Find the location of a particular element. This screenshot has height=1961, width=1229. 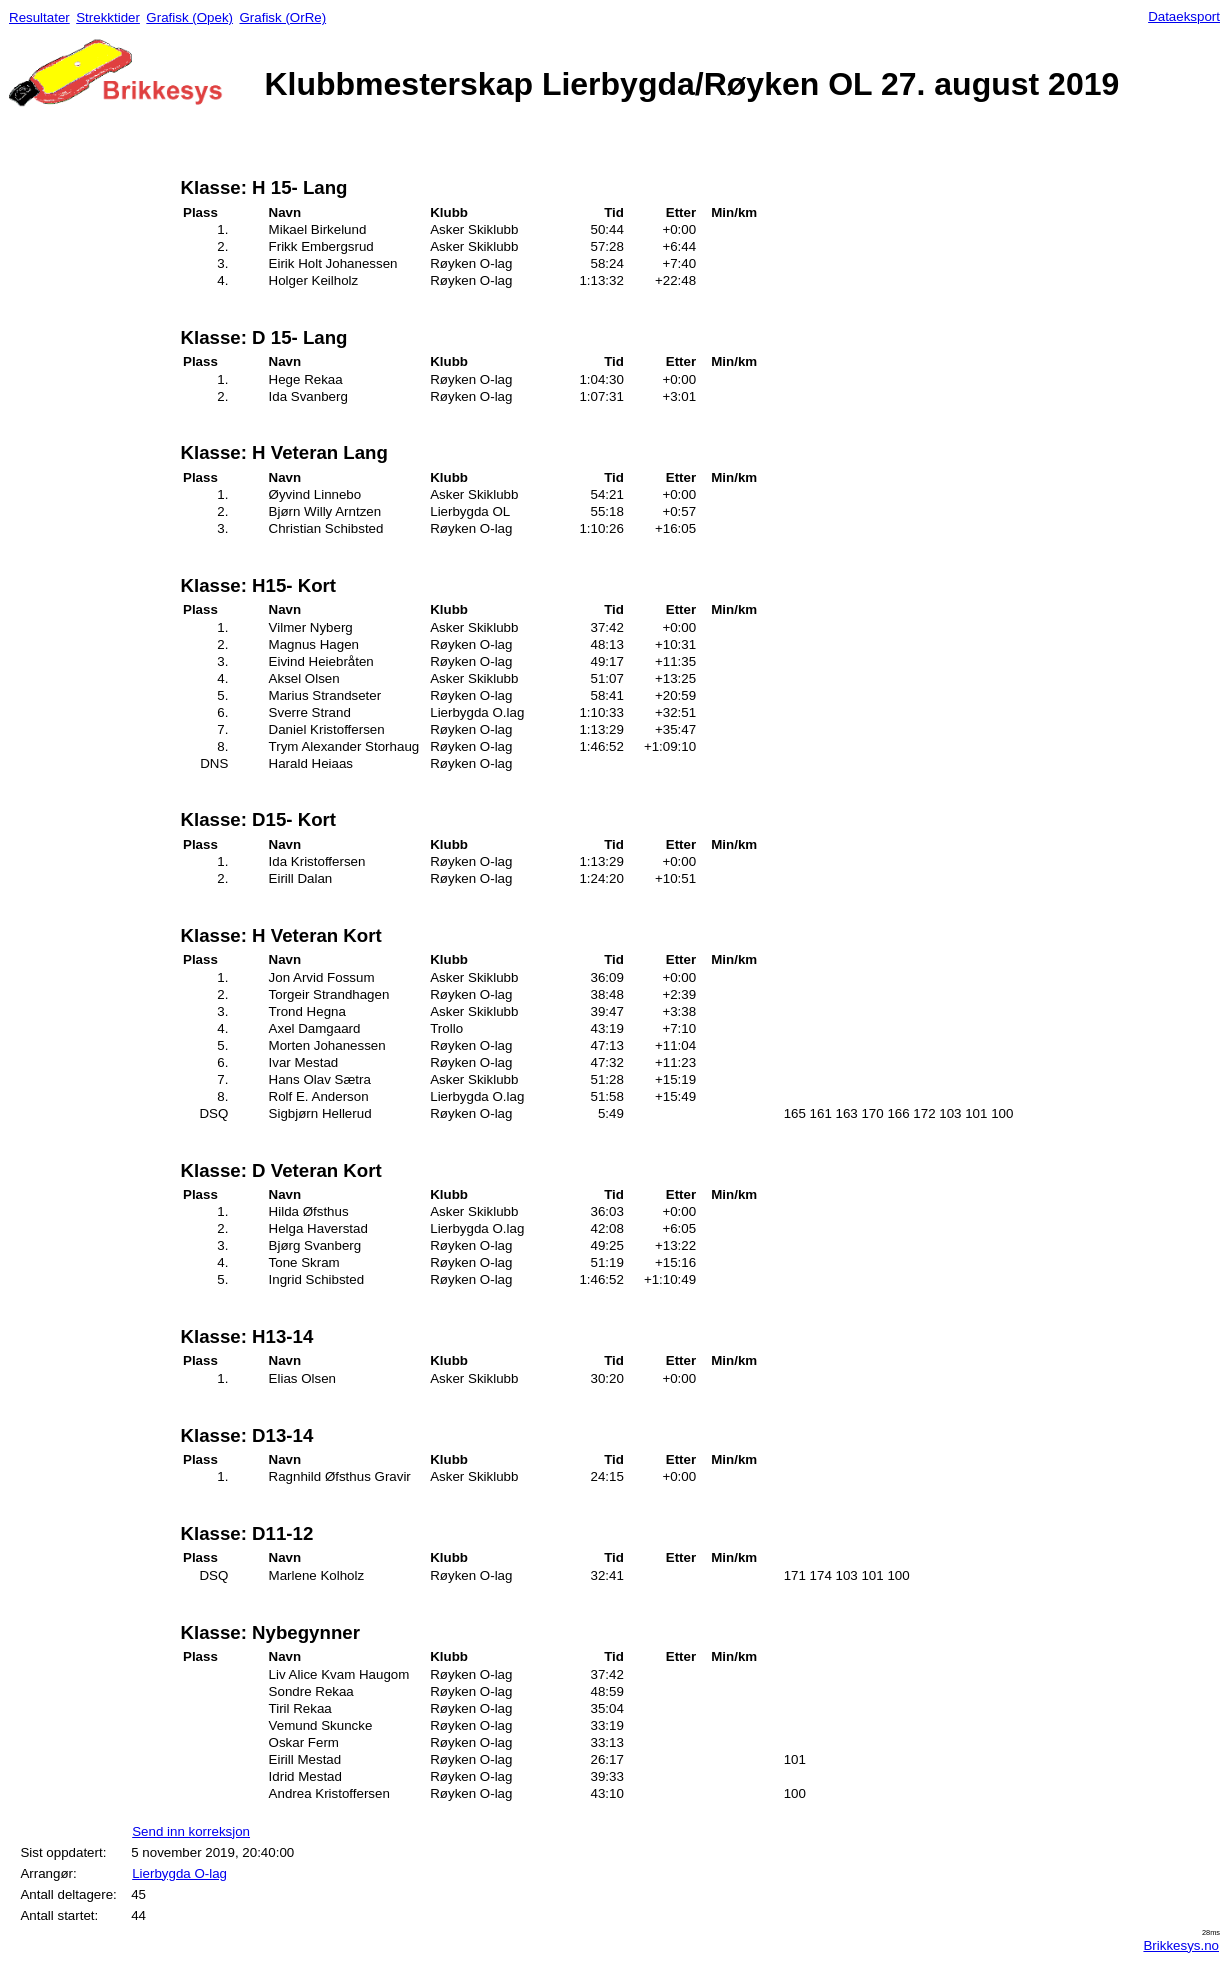

Dataeksport is located at coordinates (1184, 16).